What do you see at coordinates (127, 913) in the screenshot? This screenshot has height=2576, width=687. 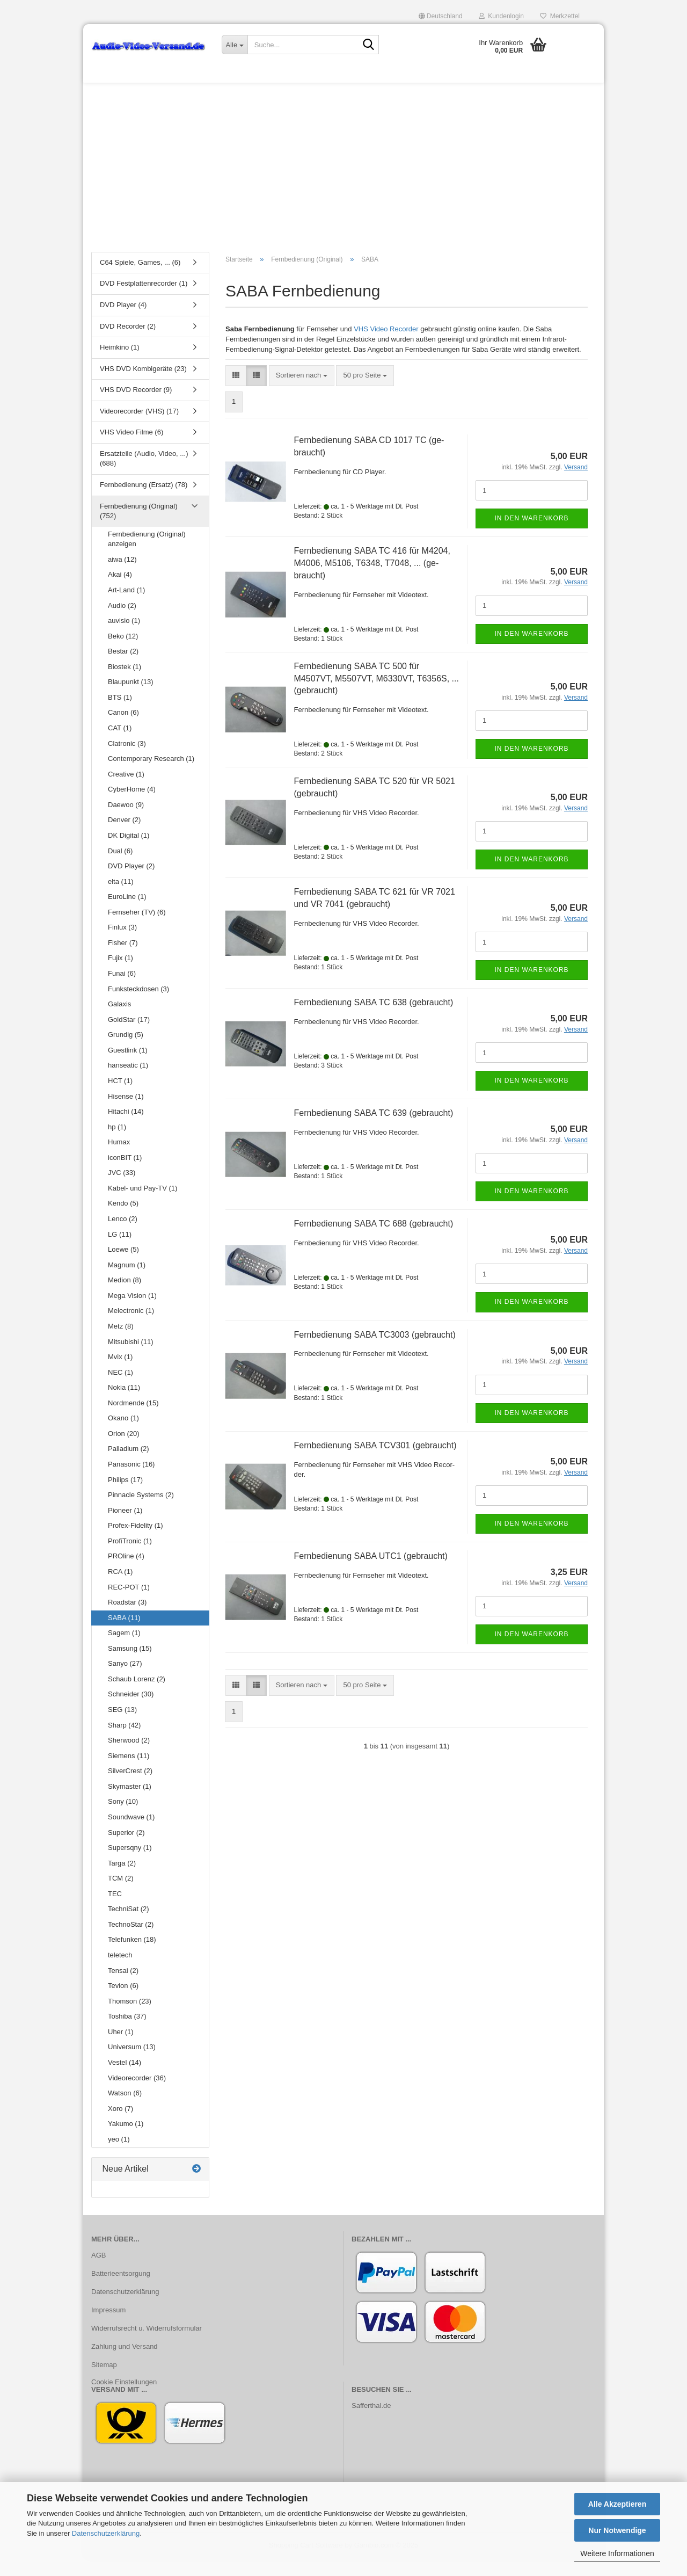 I see `EuroLine (1)` at bounding box center [127, 913].